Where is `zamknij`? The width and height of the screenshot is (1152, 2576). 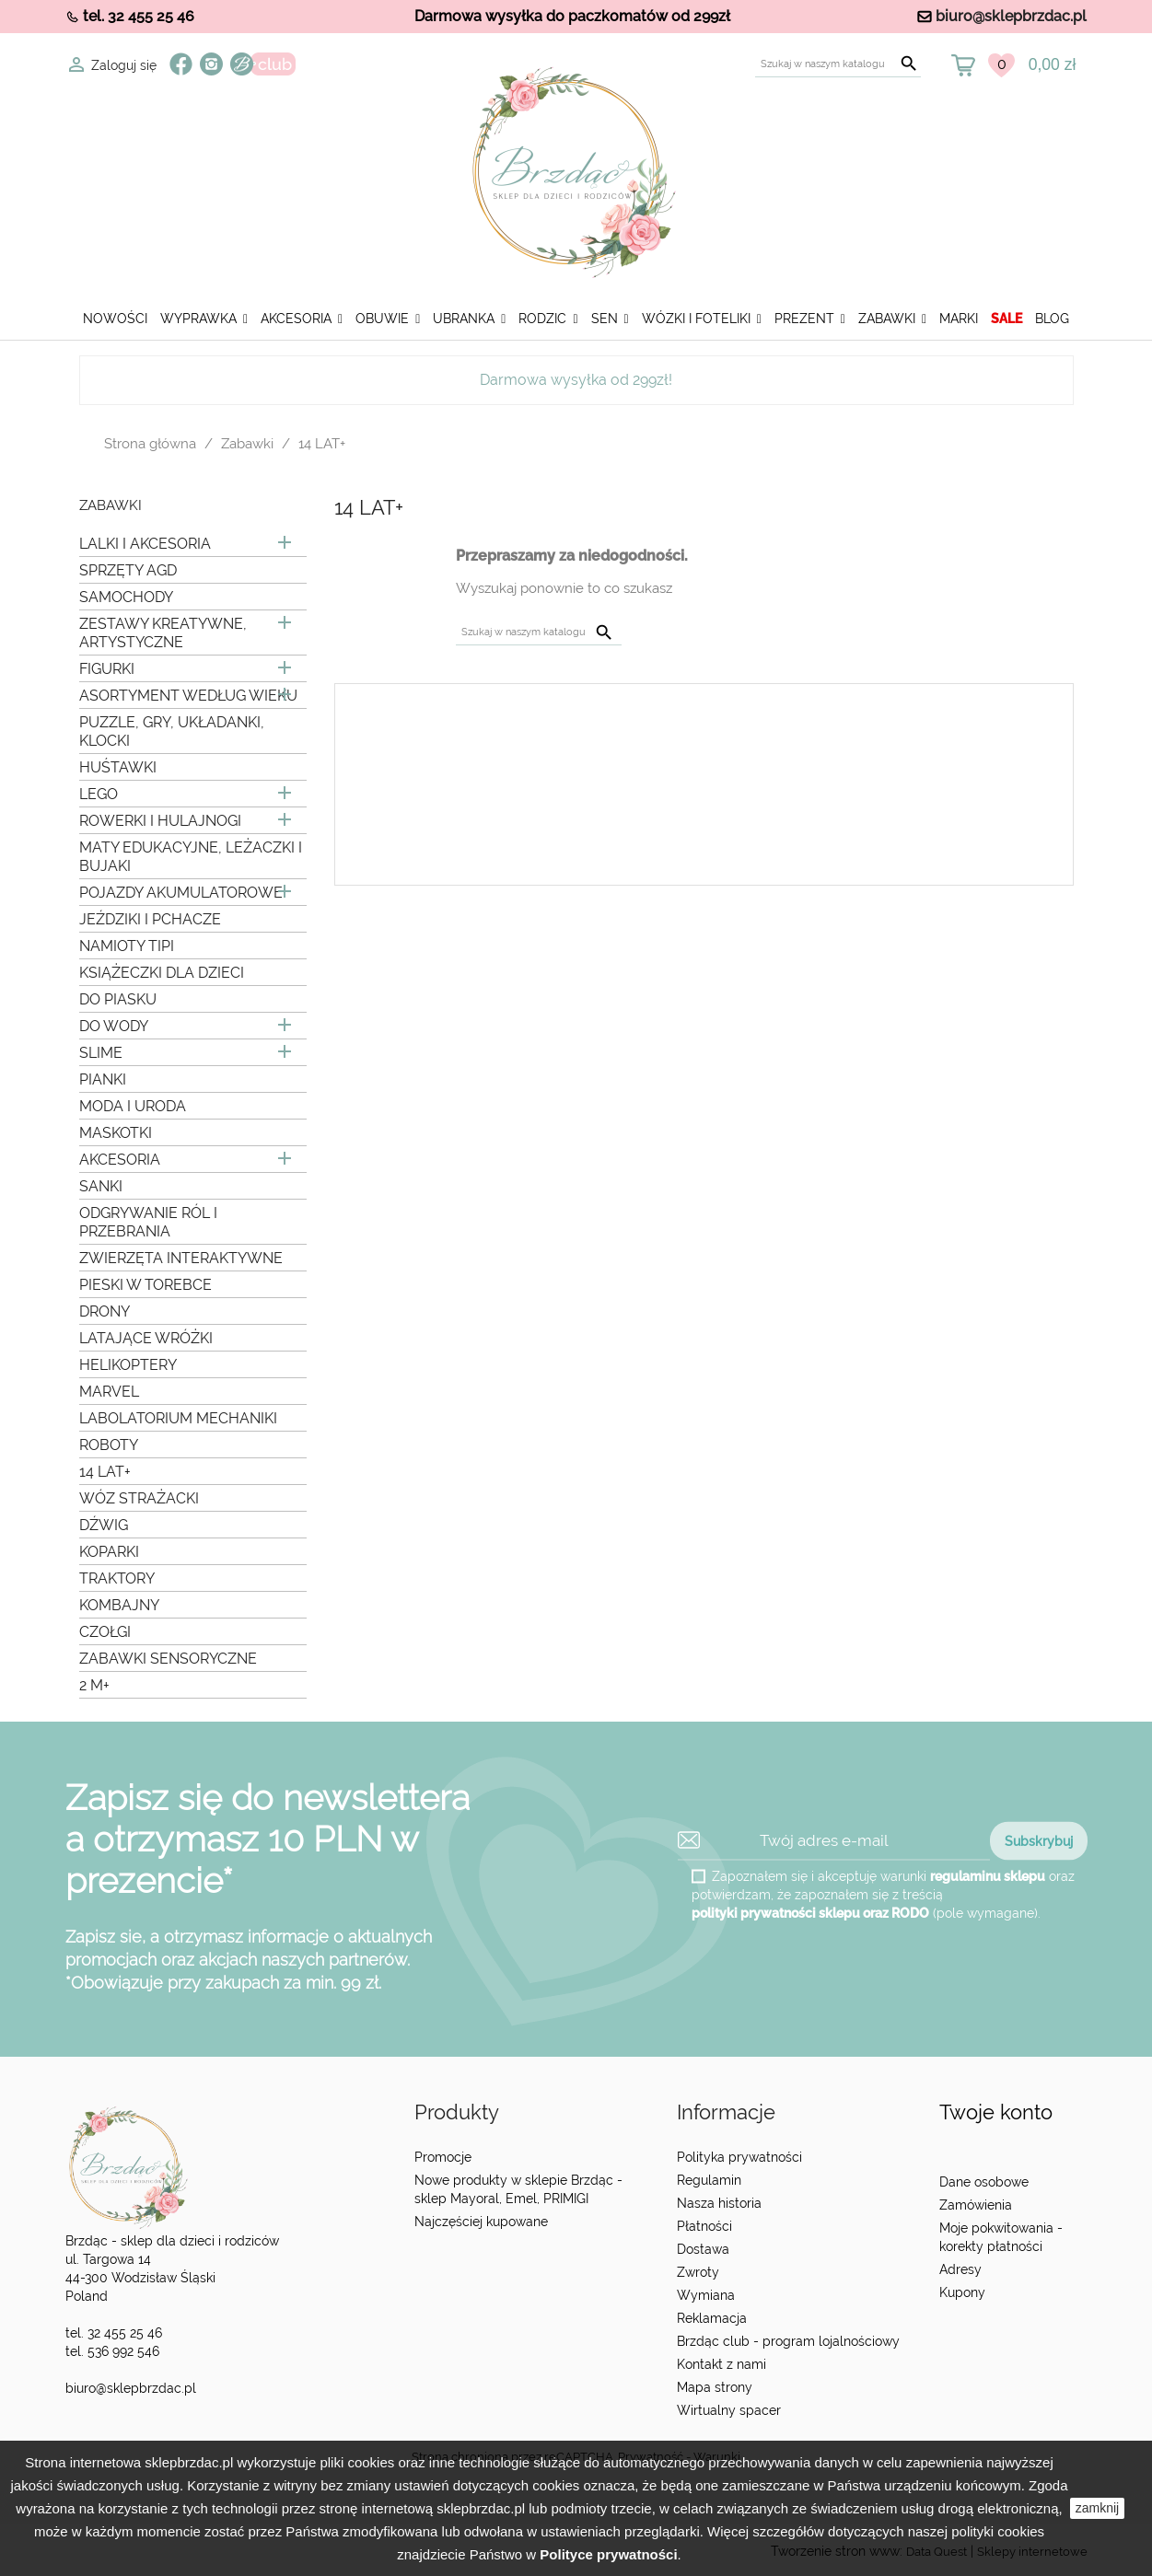 zamknij is located at coordinates (1097, 2508).